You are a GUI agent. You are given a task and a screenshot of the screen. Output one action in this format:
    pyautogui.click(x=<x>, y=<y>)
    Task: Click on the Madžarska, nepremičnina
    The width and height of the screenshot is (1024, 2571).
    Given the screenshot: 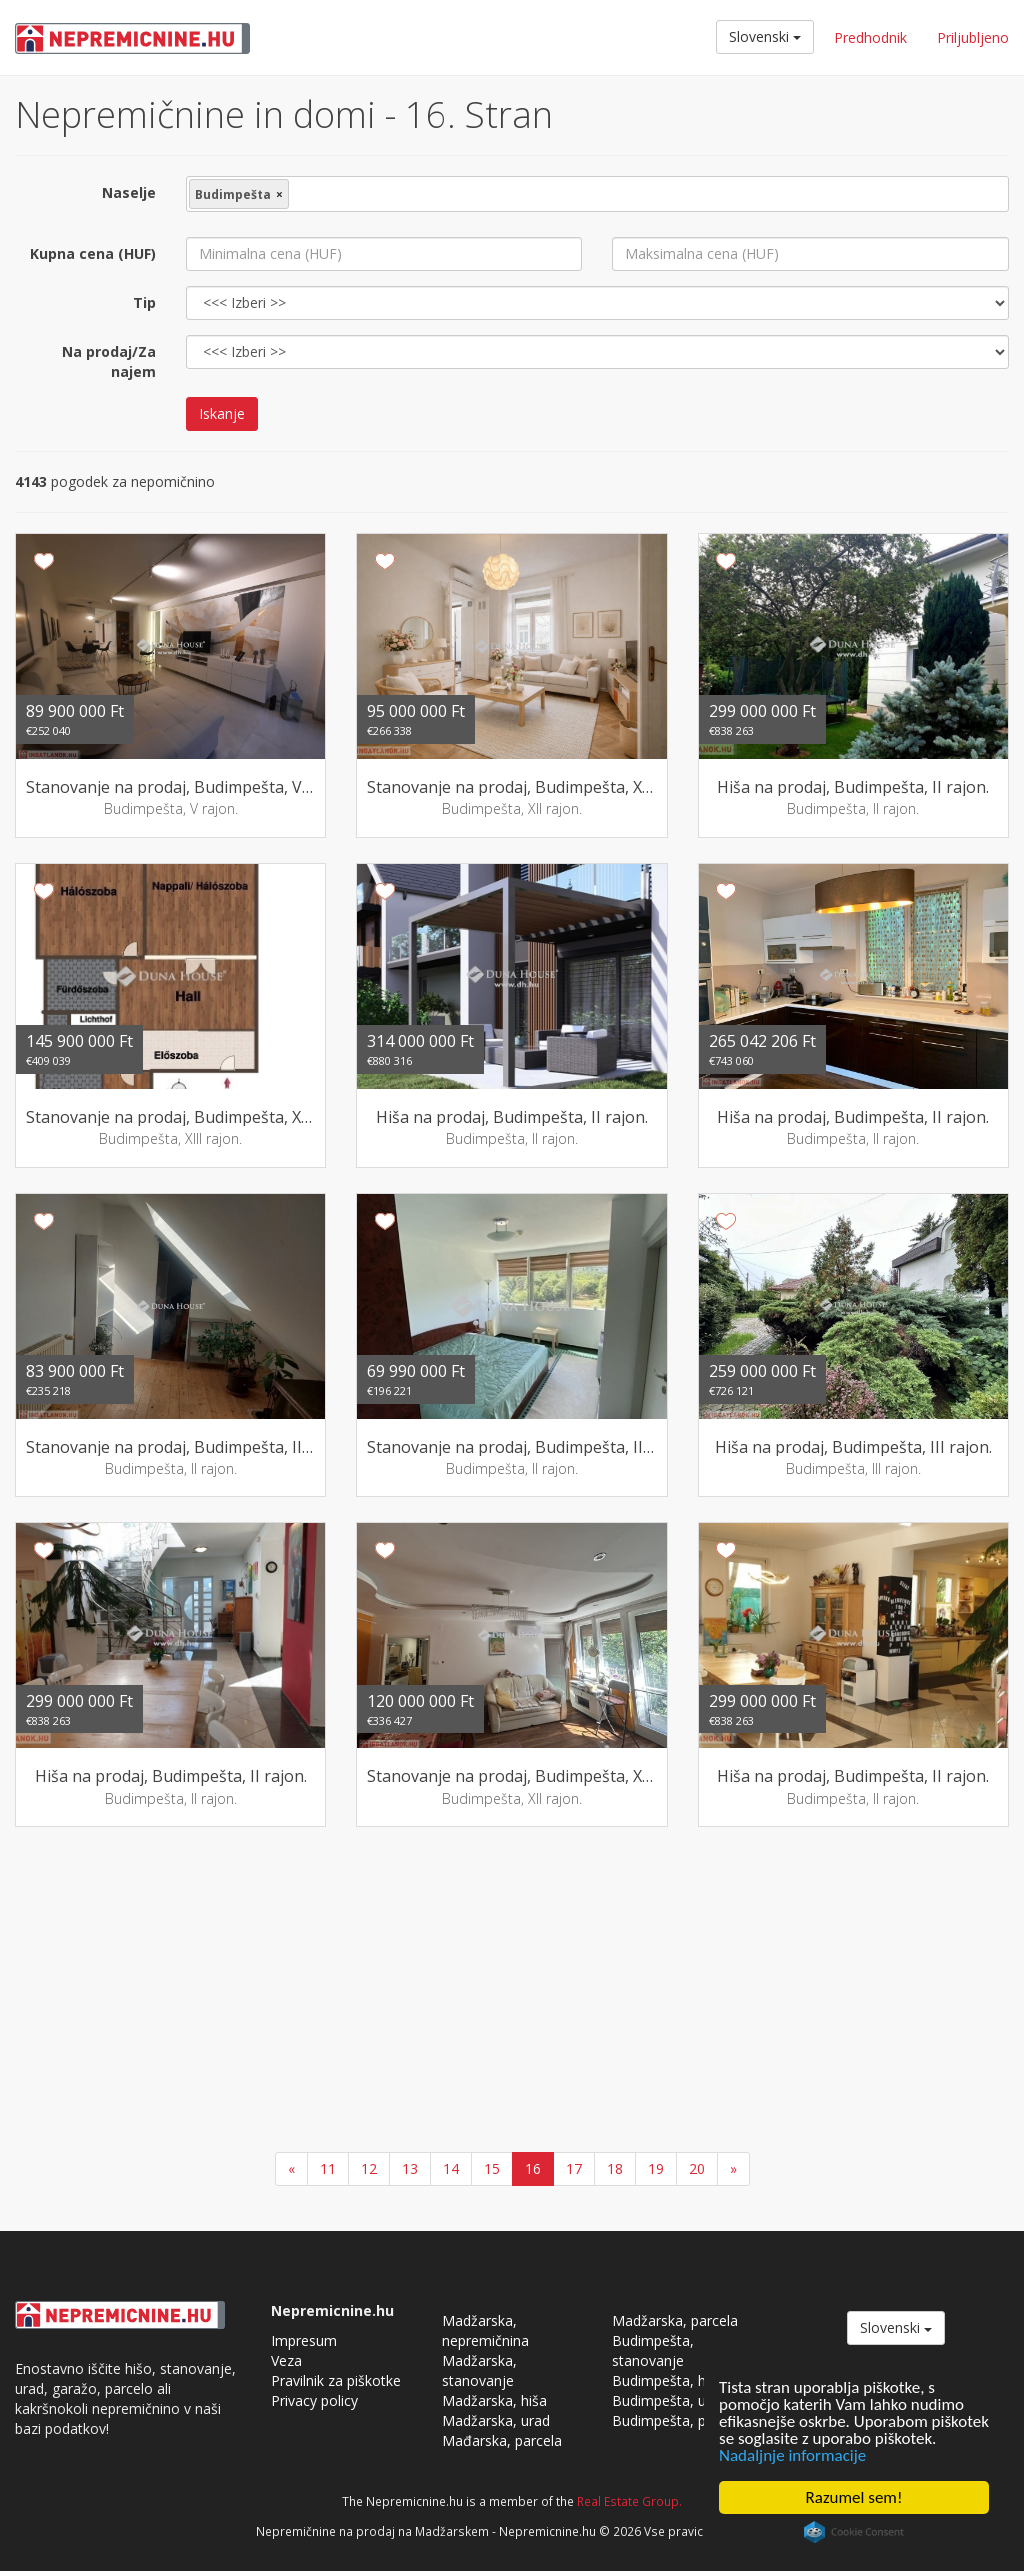 What is the action you would take?
    pyautogui.click(x=485, y=2330)
    